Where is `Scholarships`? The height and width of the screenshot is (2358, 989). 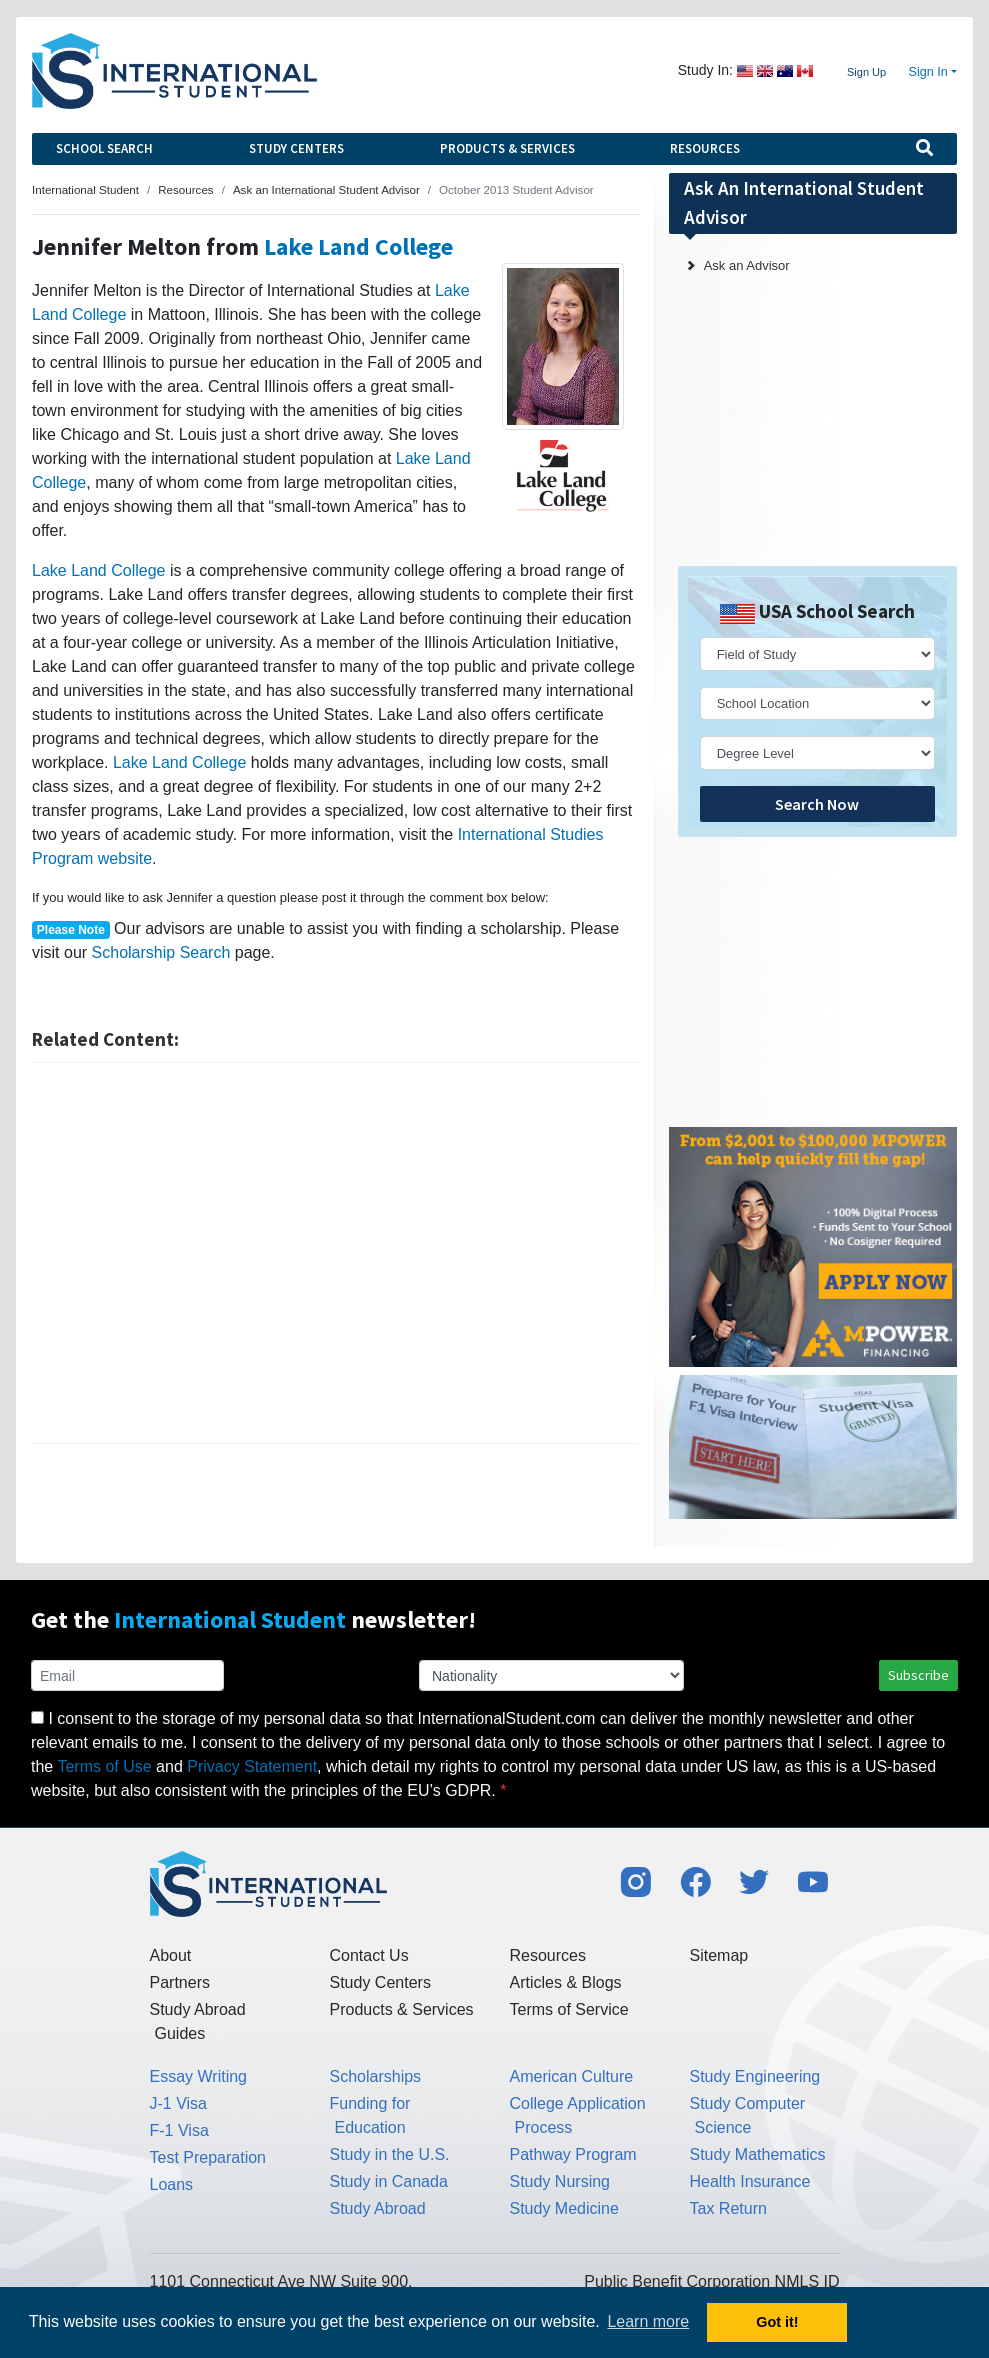
Scholarships is located at coordinates (376, 2076).